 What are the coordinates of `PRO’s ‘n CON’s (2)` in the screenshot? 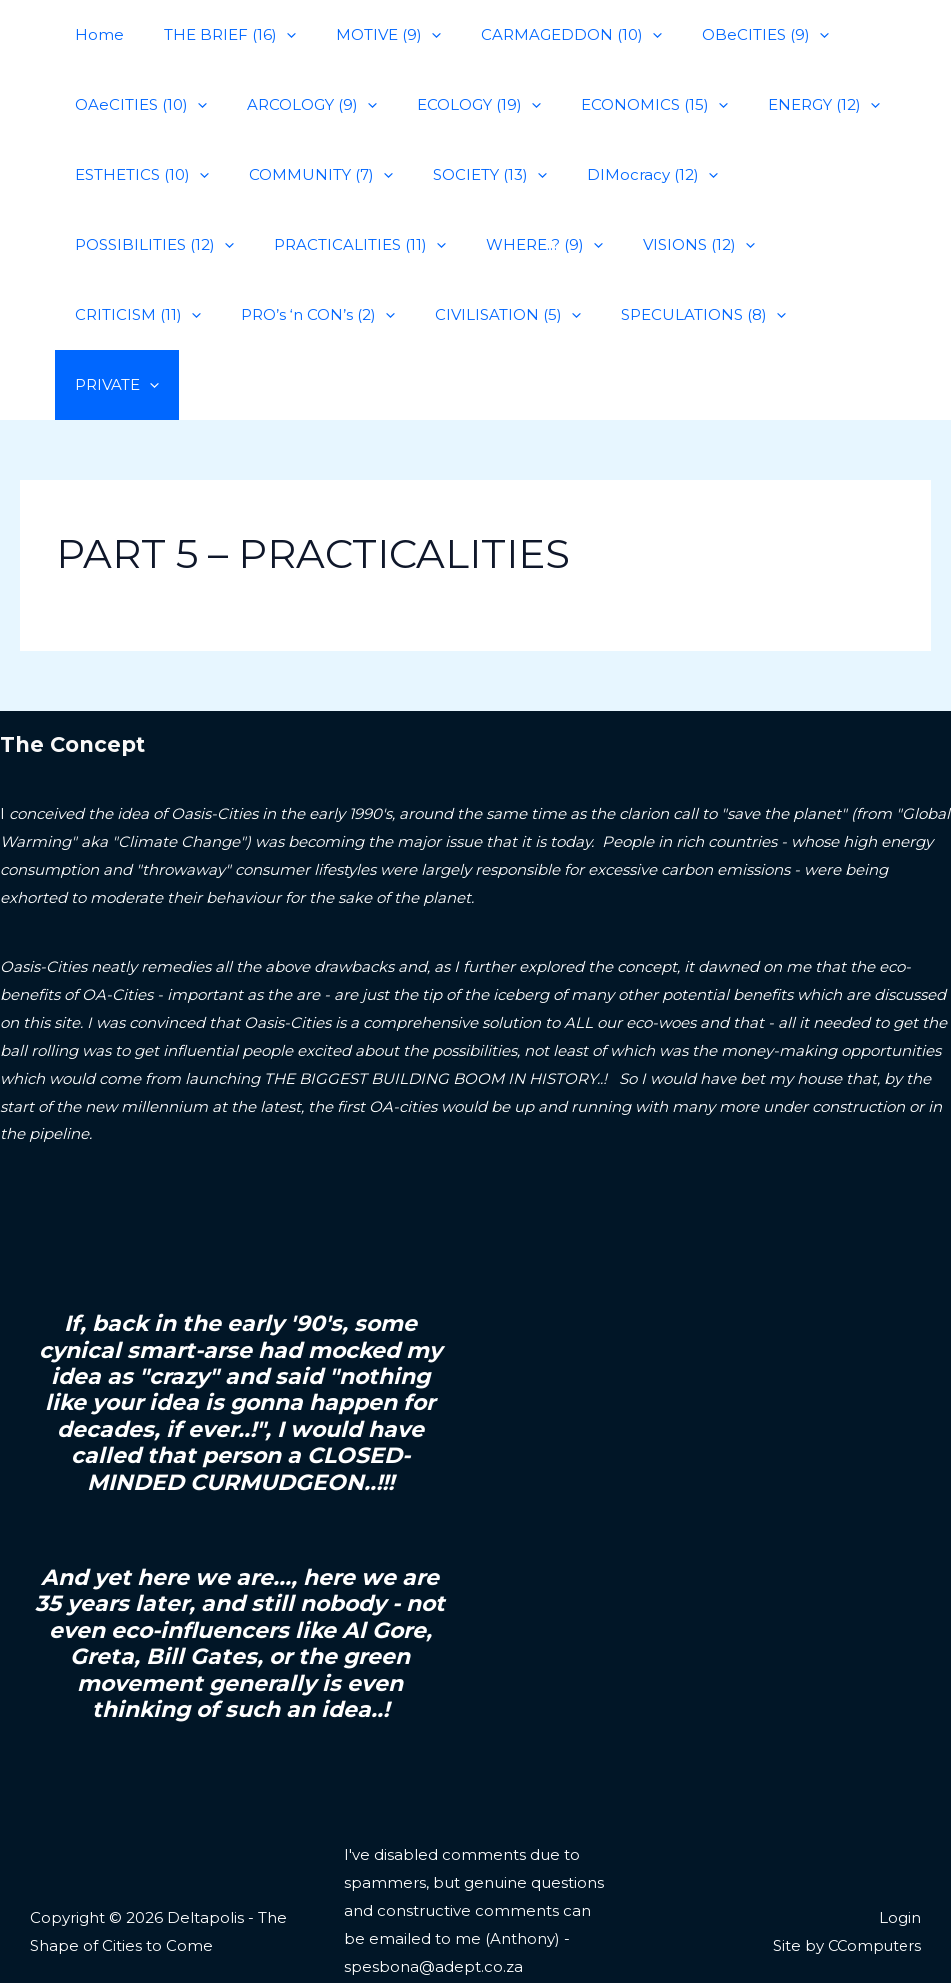 It's located at (794, 245).